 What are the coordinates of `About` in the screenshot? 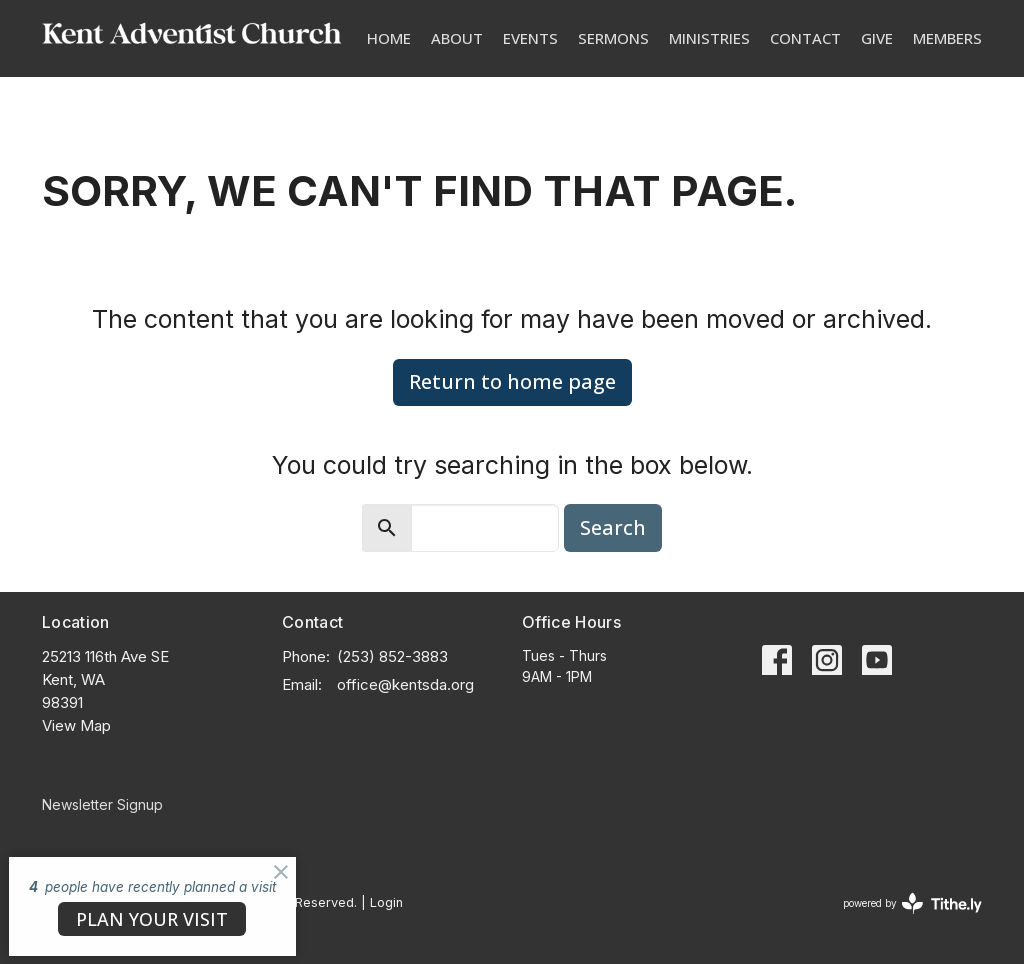 It's located at (457, 38).